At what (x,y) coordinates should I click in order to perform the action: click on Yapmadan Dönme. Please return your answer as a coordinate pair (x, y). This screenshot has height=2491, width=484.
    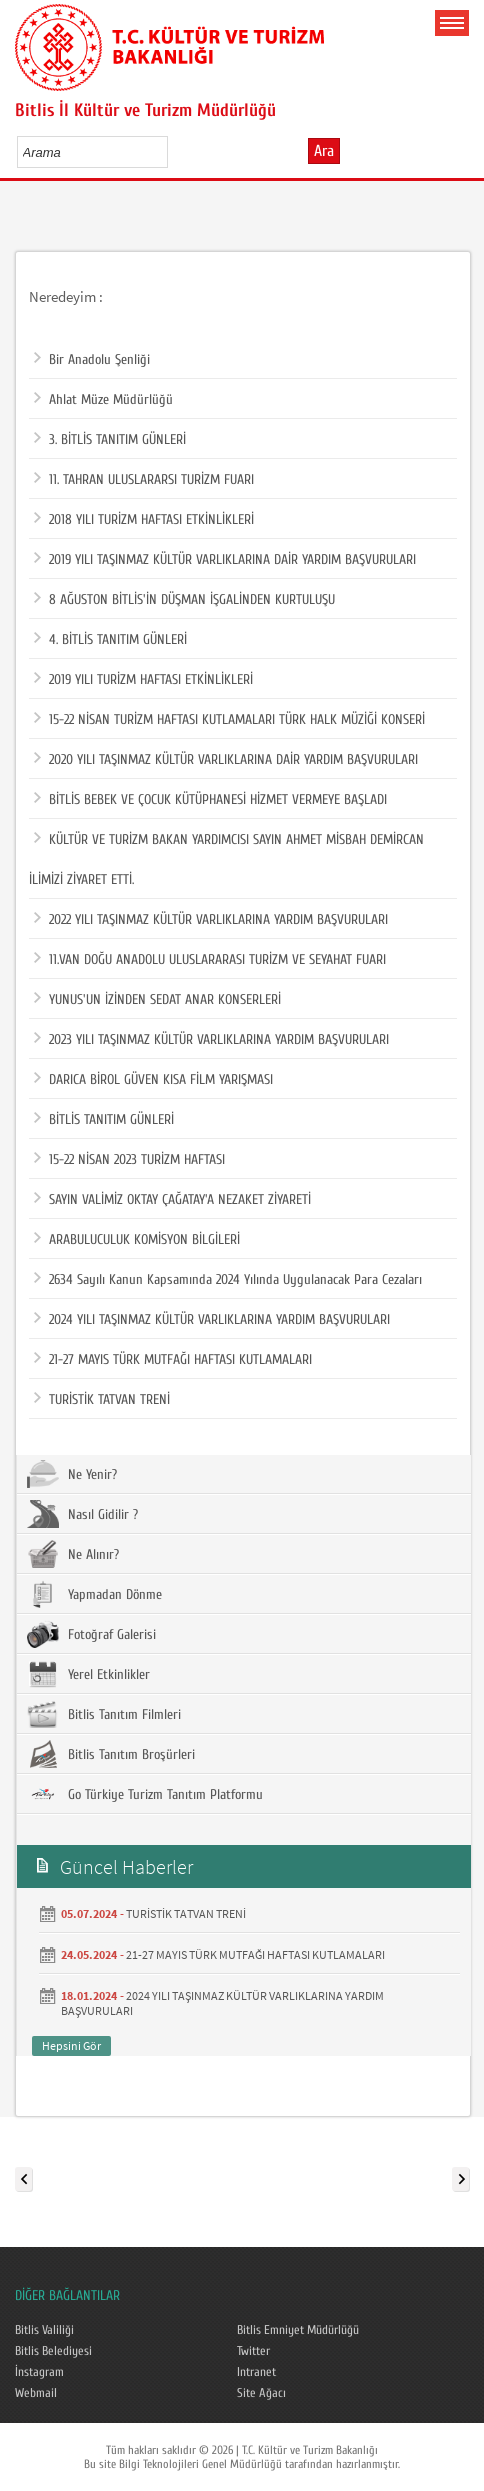
    Looking at the image, I should click on (94, 1594).